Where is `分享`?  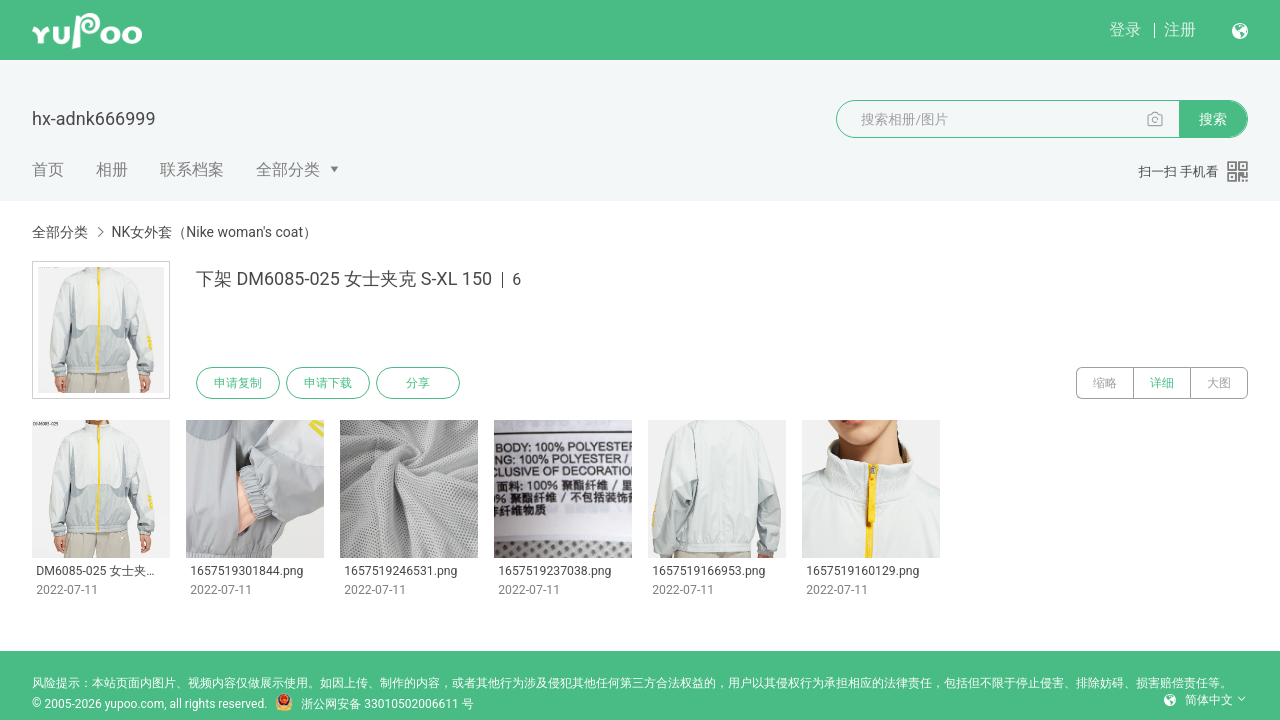 分享 is located at coordinates (418, 383).